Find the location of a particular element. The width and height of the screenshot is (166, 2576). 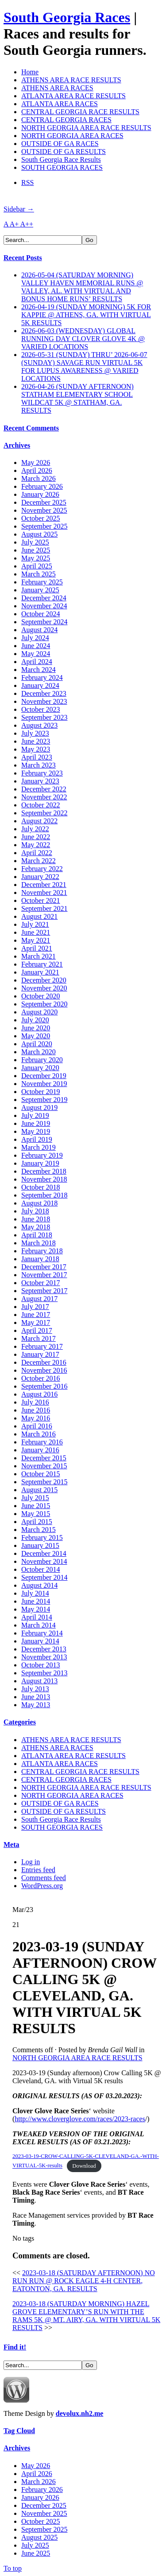

April 2014 is located at coordinates (36, 1617).